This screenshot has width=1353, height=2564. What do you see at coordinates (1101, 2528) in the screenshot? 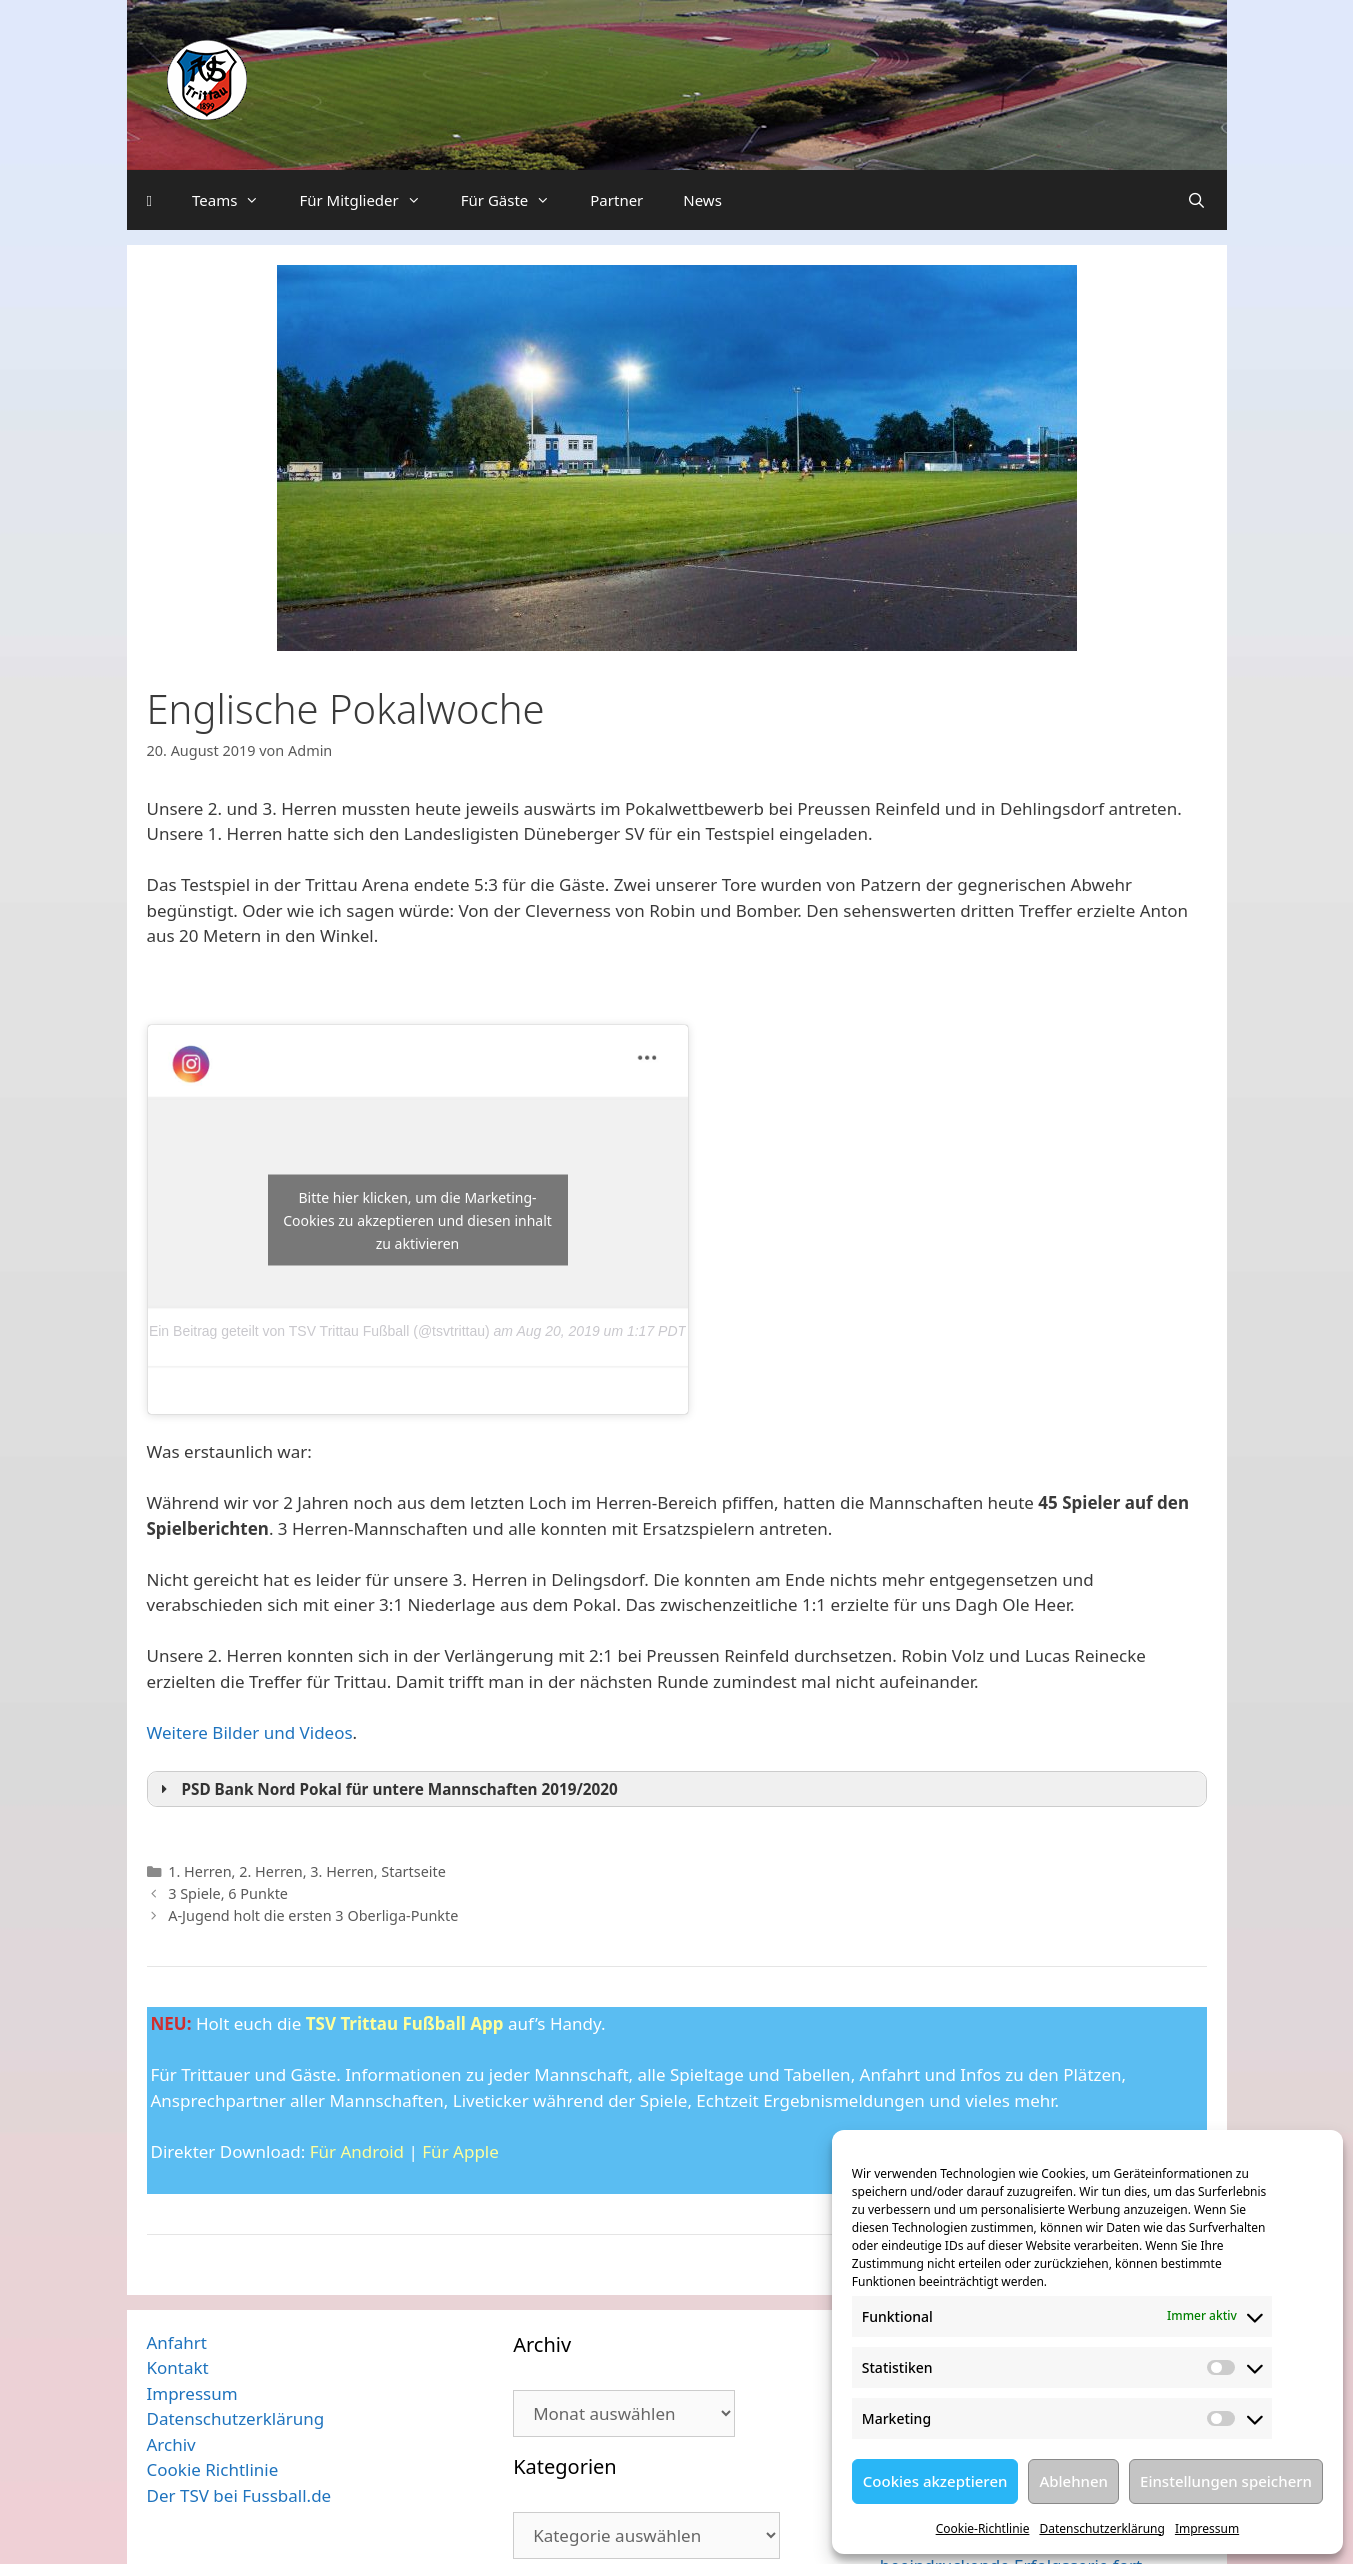
I see `Datenschutzerklärung` at bounding box center [1101, 2528].